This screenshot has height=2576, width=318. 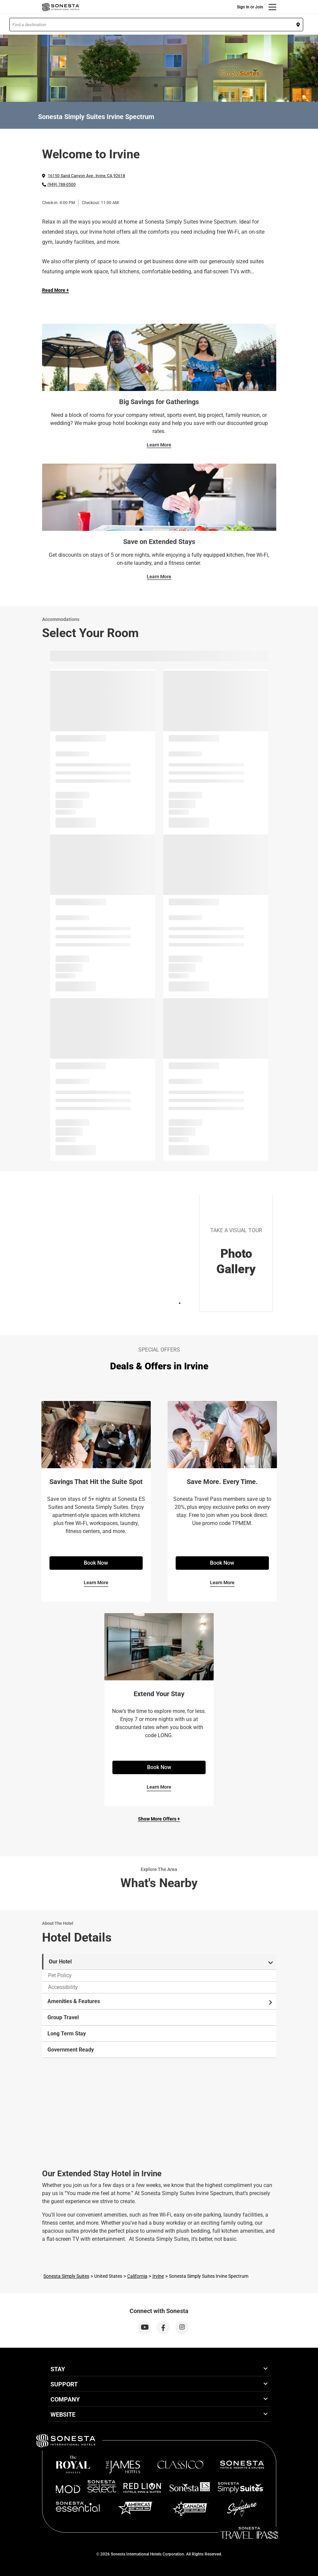 What do you see at coordinates (156, 24) in the screenshot?
I see `[button]` at bounding box center [156, 24].